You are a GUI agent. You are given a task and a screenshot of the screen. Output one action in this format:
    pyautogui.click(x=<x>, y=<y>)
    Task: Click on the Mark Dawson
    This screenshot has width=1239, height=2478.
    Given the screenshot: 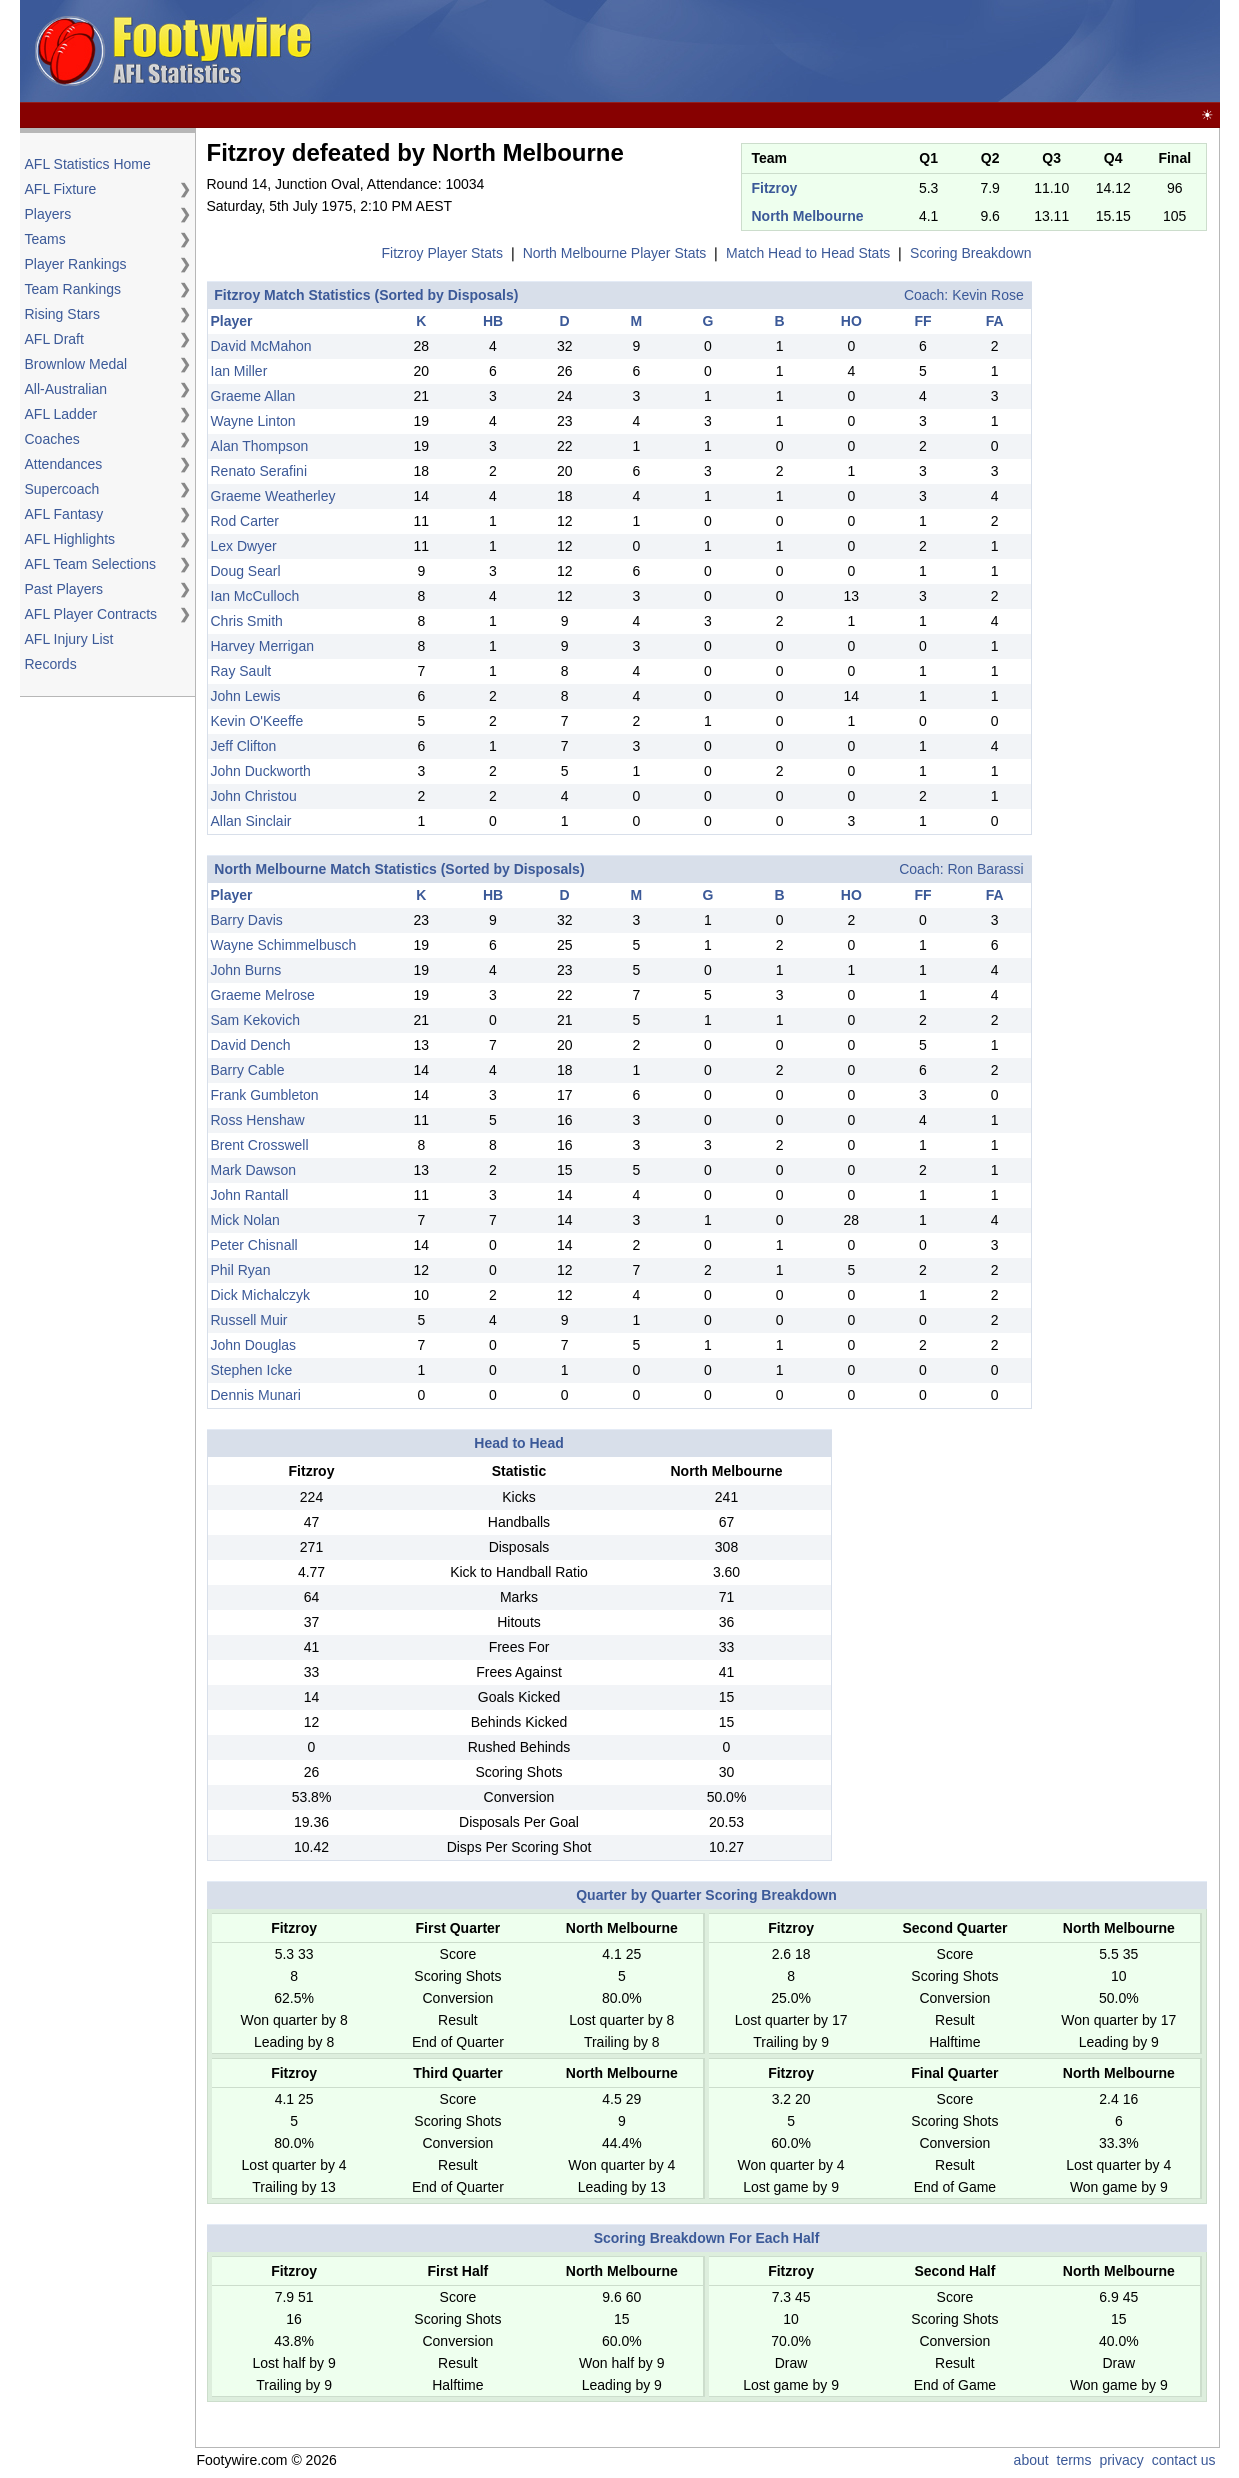 What is the action you would take?
    pyautogui.click(x=254, y=1170)
    